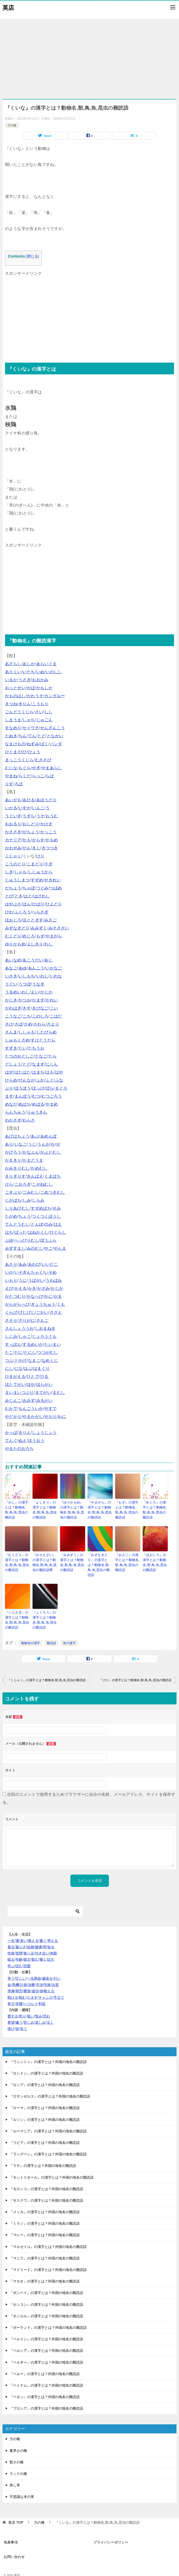  What do you see at coordinates (35, 1949) in the screenshot?
I see `飲む` at bounding box center [35, 1949].